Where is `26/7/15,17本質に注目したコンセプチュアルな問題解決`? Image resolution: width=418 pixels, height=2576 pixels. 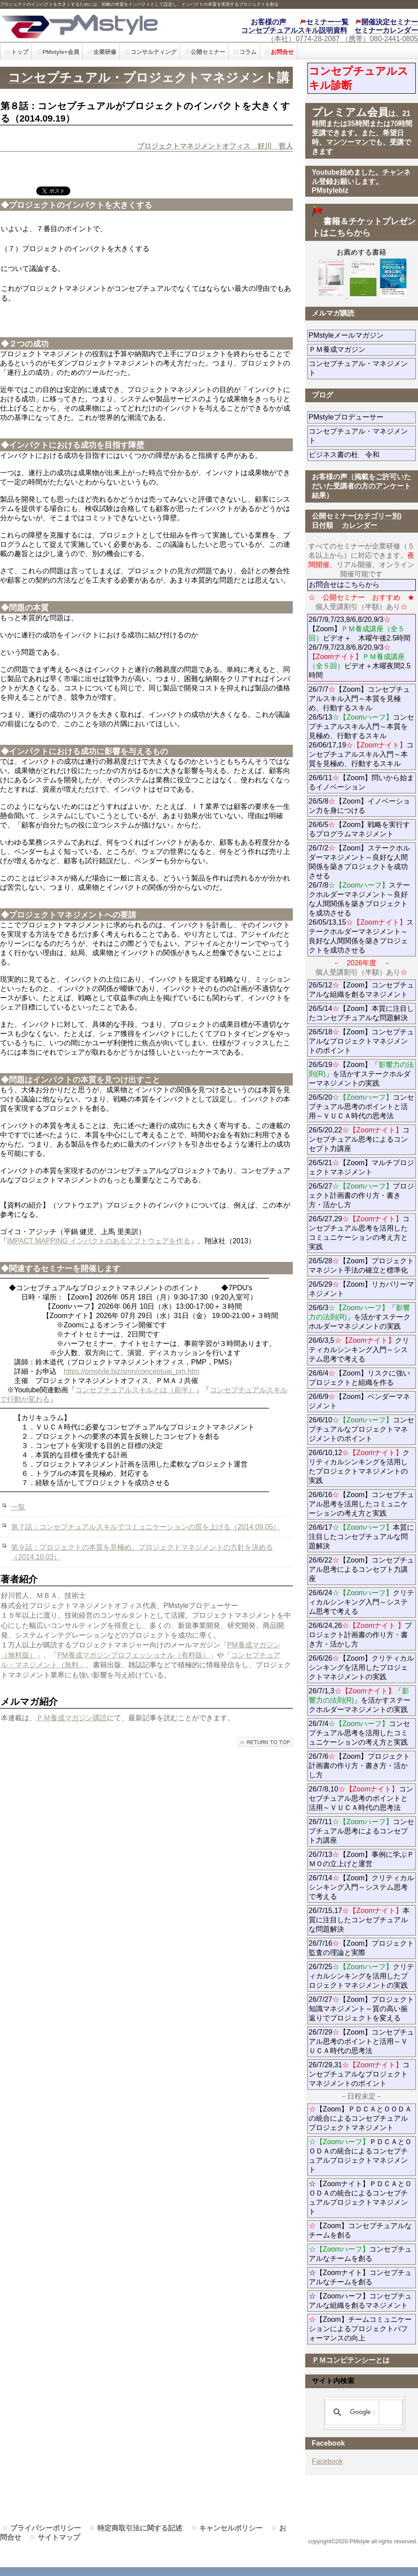
26/7/15,17本質に注目したコンセプチュアルな問題解決 is located at coordinates (359, 1920).